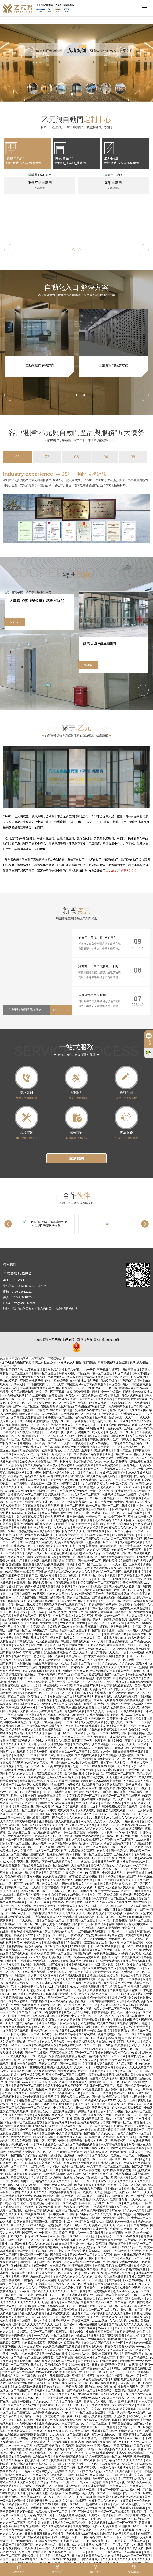 This screenshot has width=153, height=2576. I want to click on 已满18岁免费观看电视连续剧, so click(55, 1803).